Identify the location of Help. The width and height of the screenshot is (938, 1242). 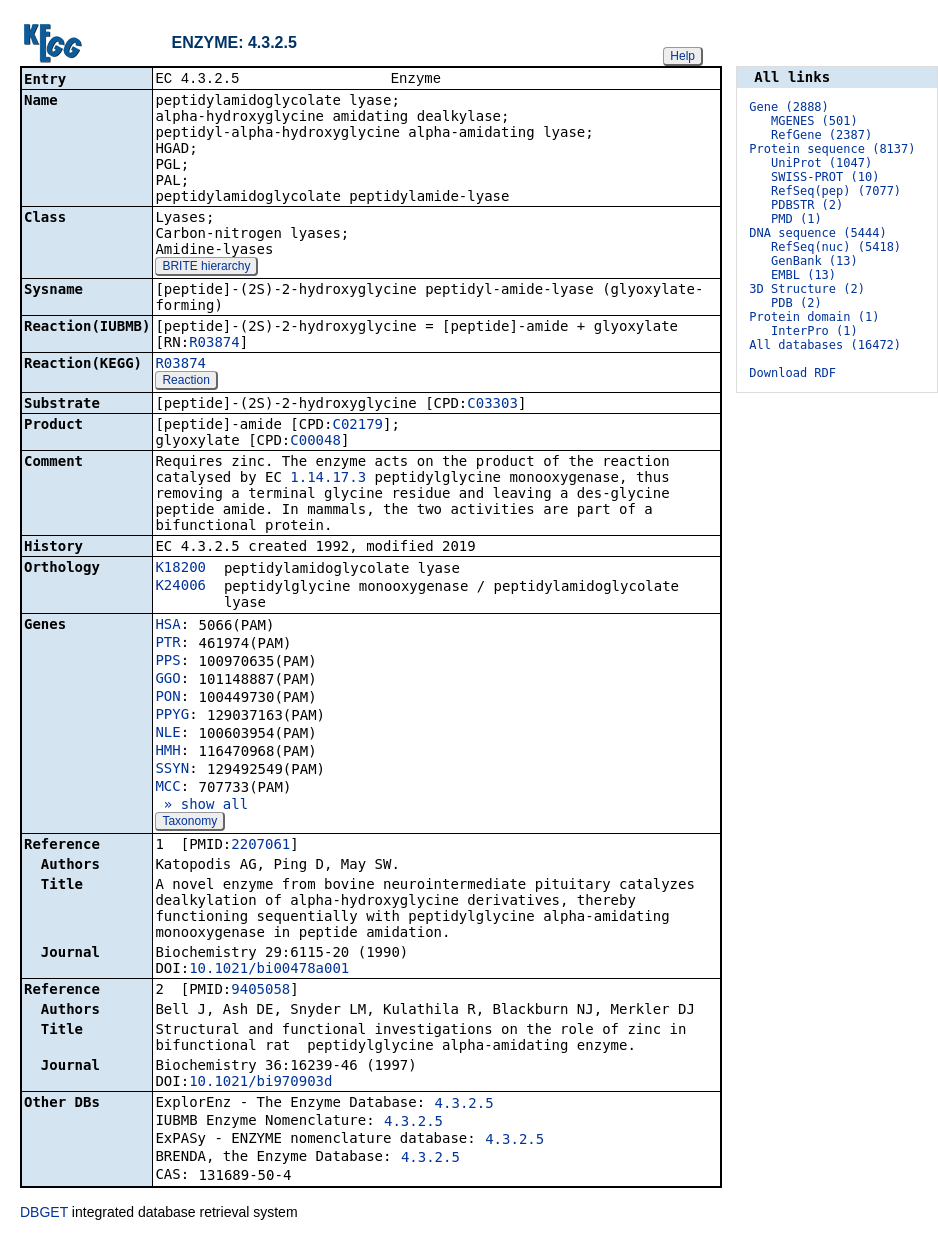
(682, 56).